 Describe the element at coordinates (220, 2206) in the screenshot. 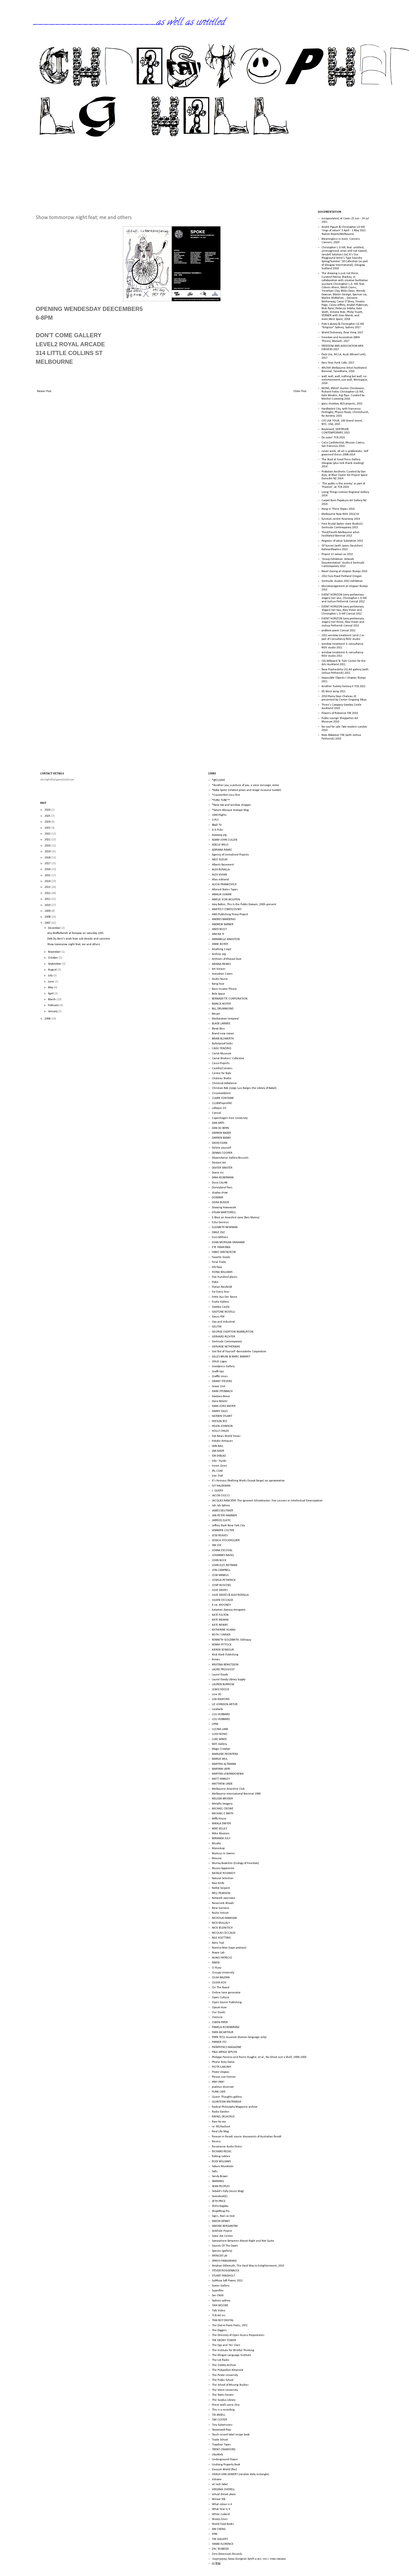

I see `Shiho Kagabu` at that location.